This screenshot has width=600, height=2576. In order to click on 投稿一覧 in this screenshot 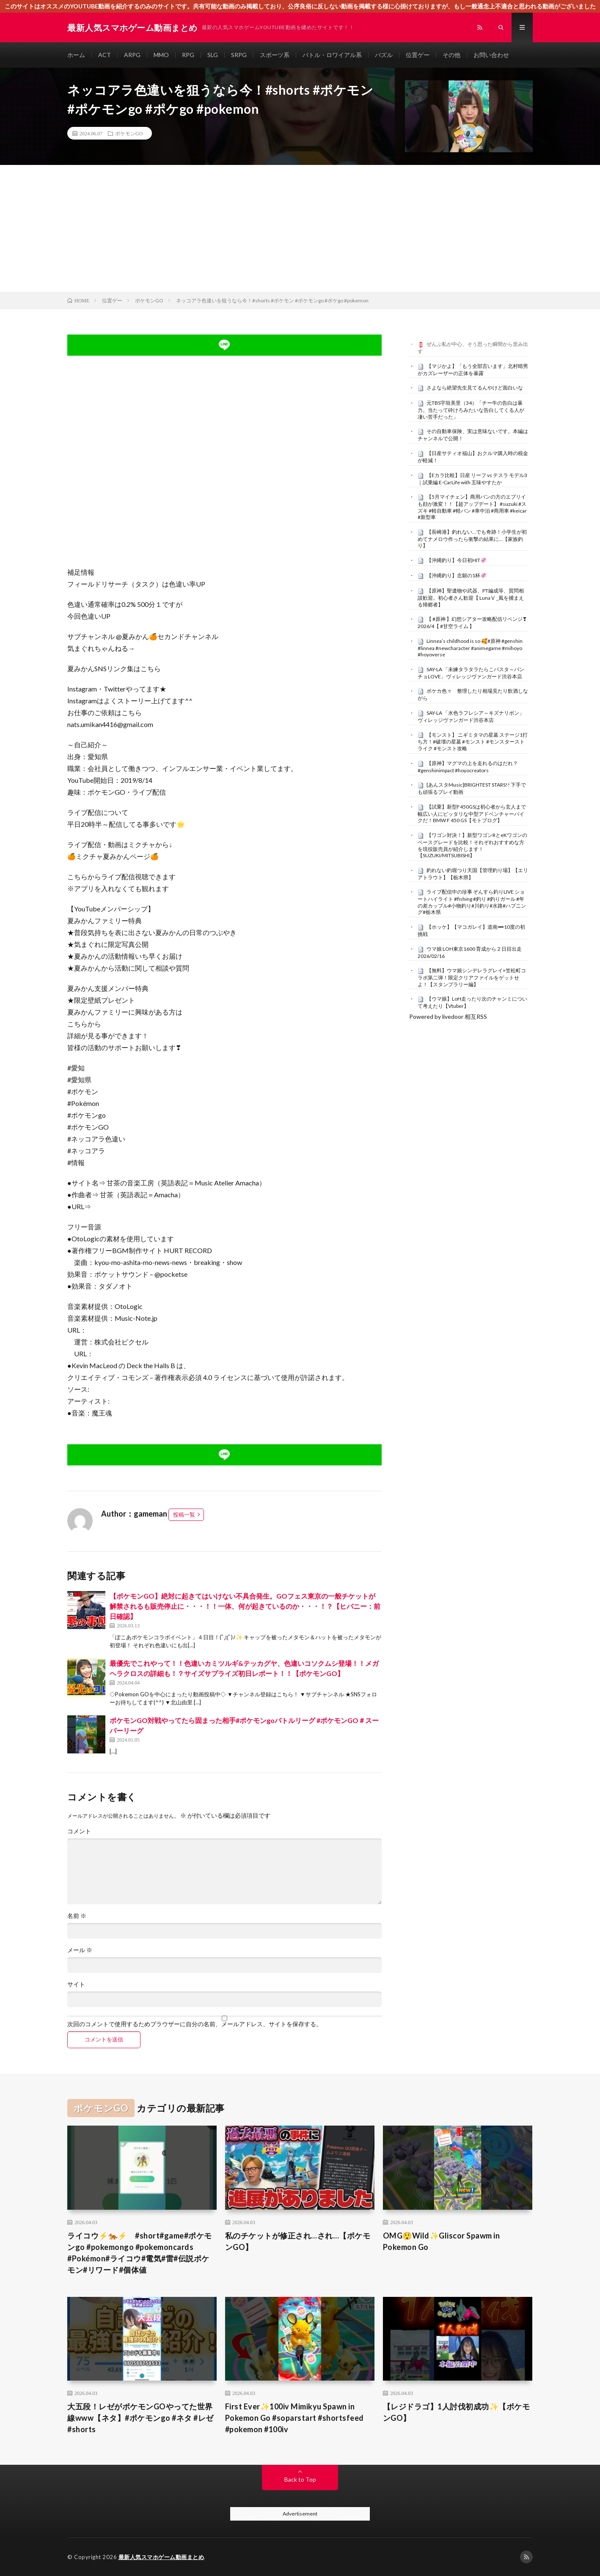, I will do `click(184, 1514)`.